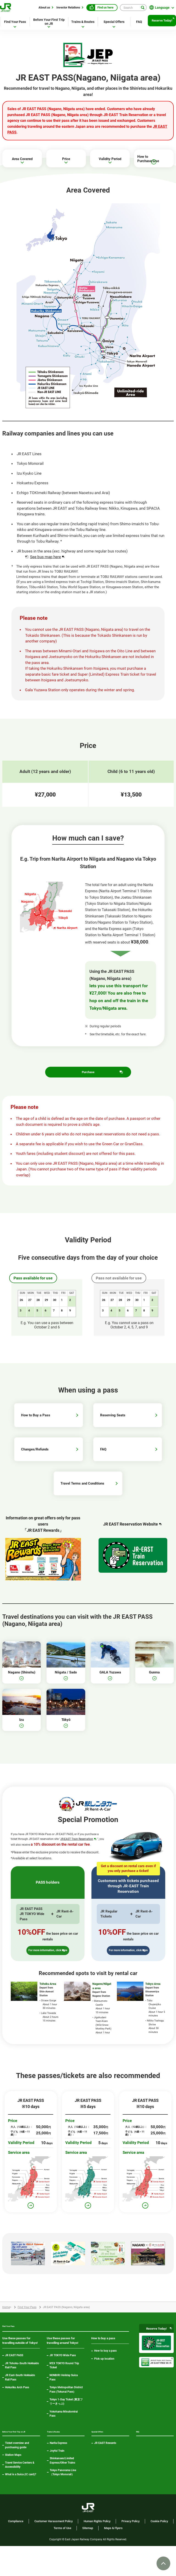 The image size is (176, 2576). I want to click on Maps & Flyers, so click(113, 2558).